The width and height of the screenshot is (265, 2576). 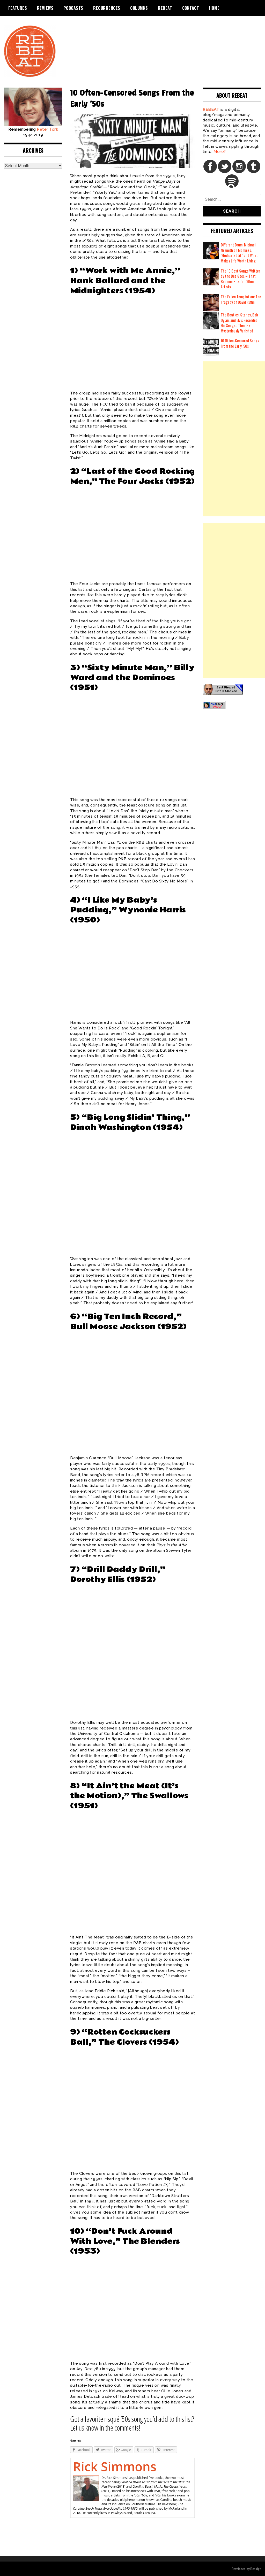 What do you see at coordinates (73, 8) in the screenshot?
I see `Podcasts` at bounding box center [73, 8].